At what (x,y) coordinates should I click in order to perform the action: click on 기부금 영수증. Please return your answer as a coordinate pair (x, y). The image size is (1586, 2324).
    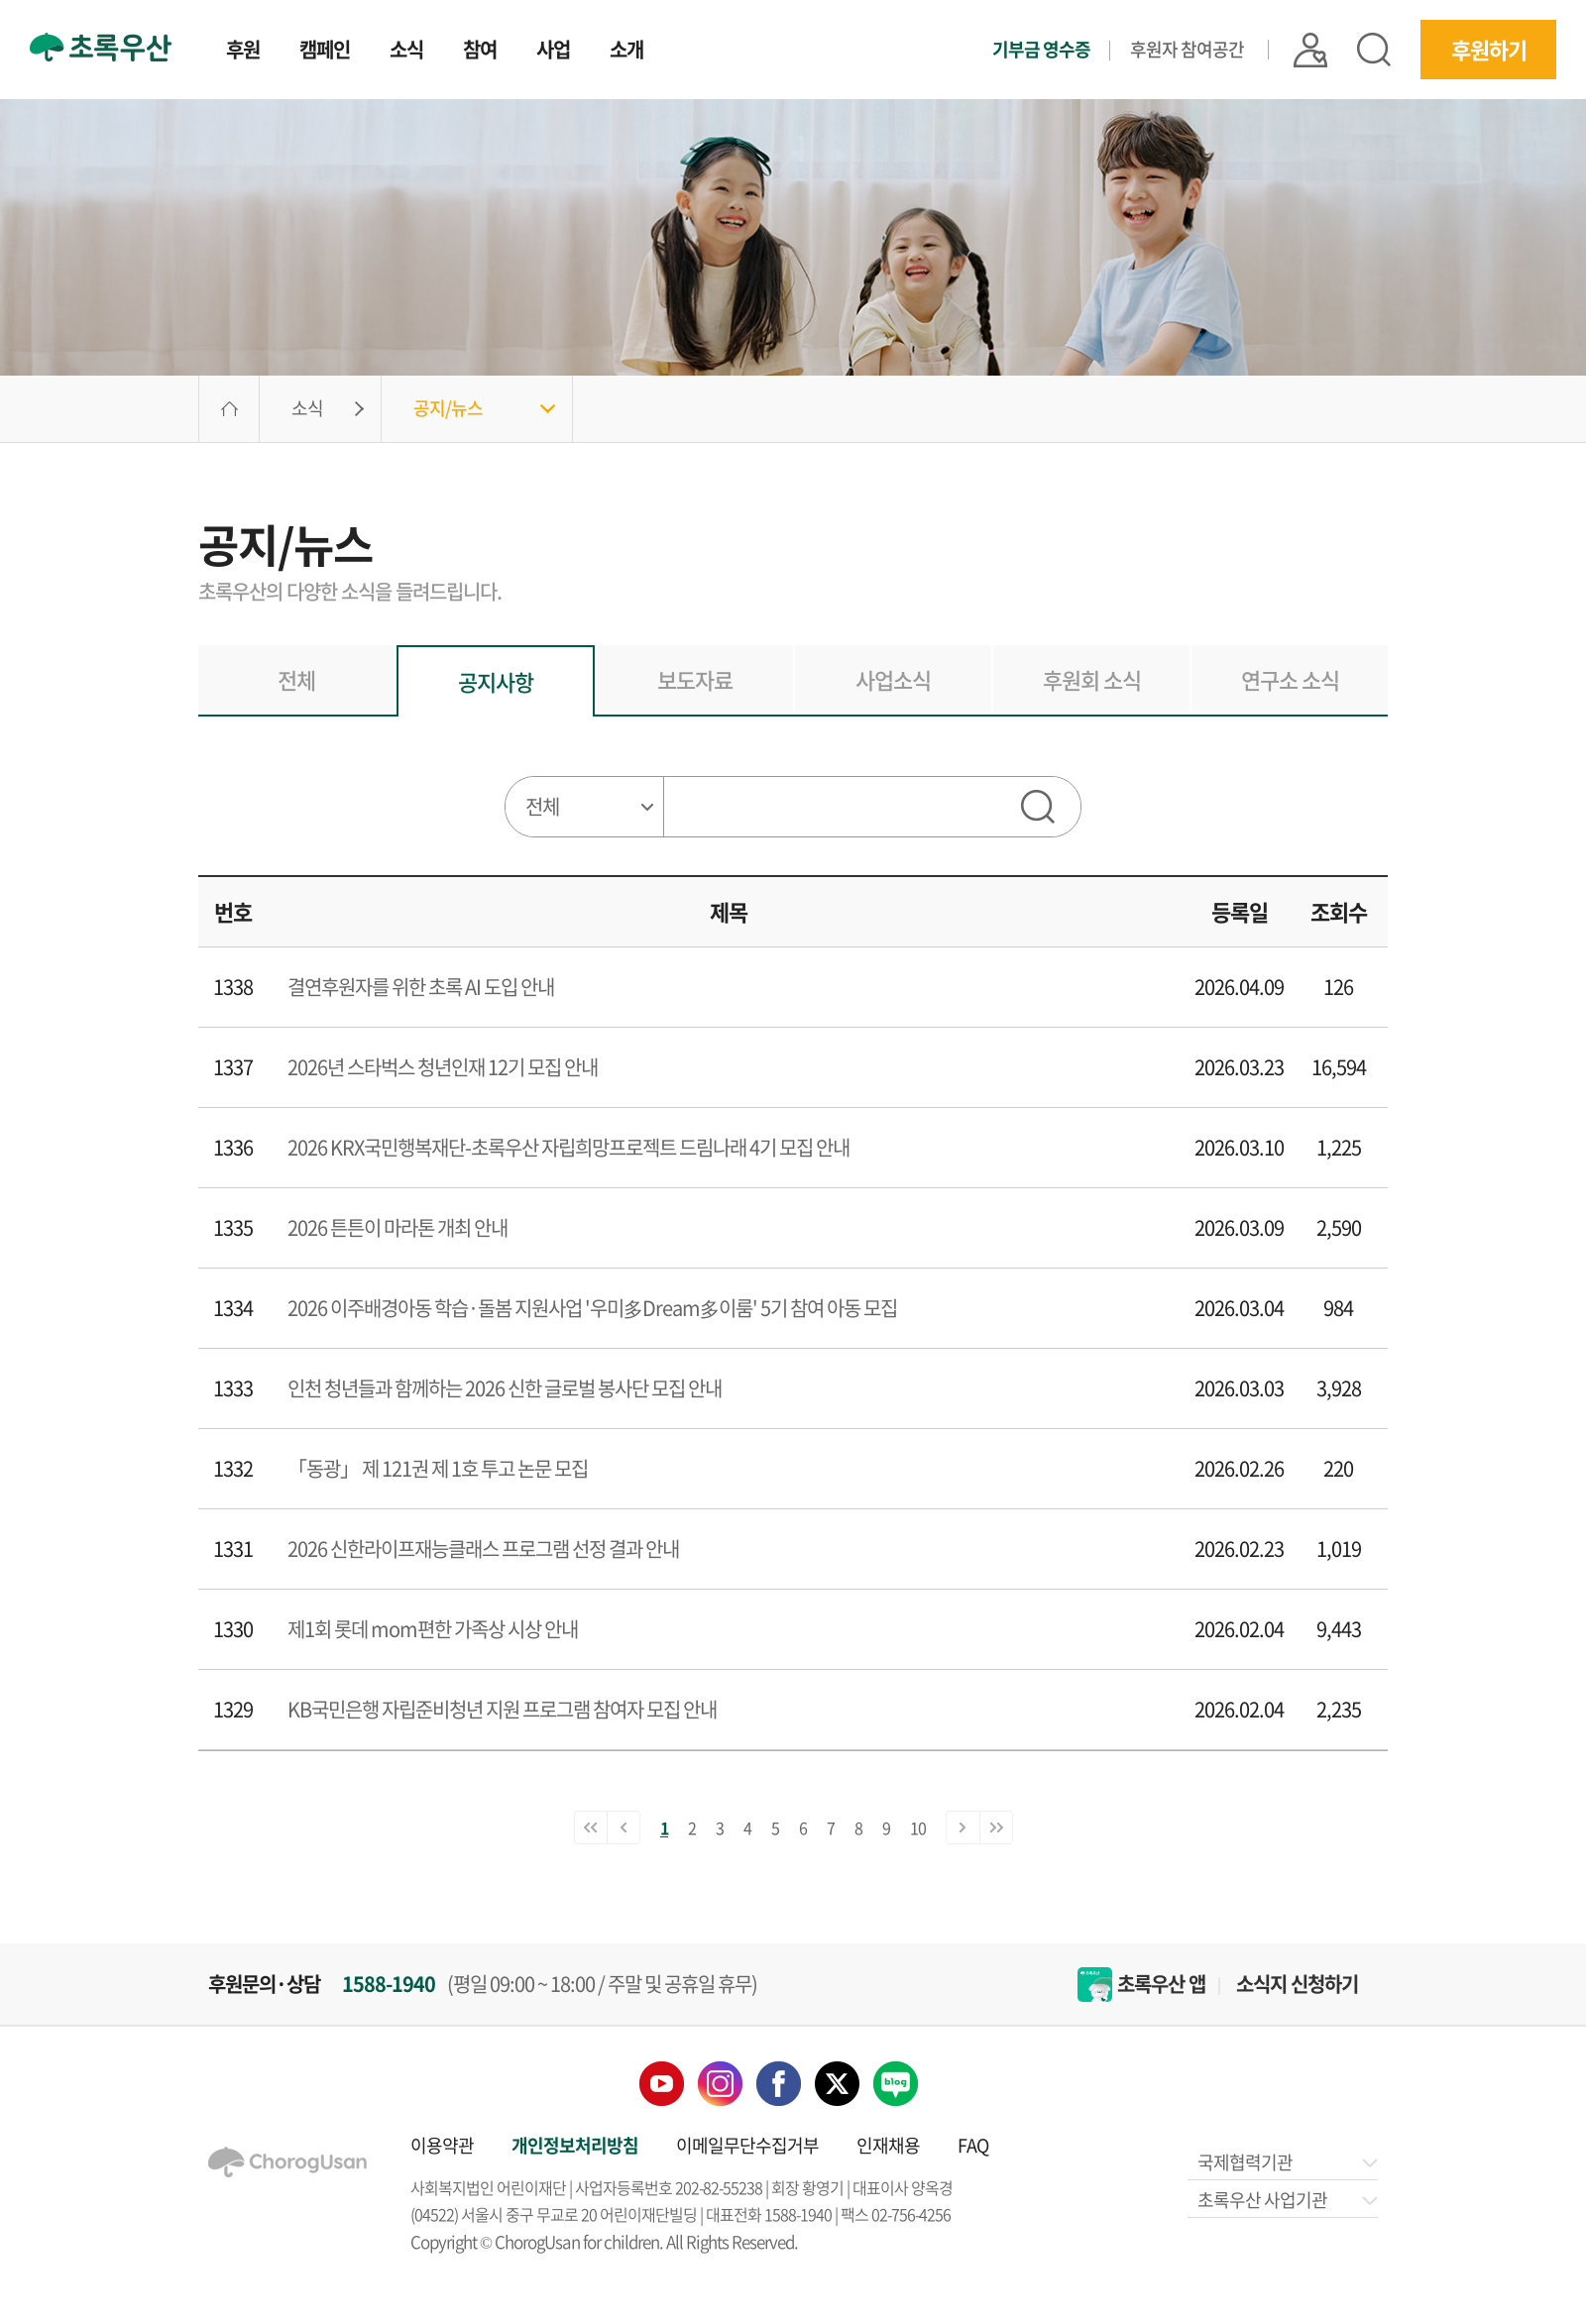
    Looking at the image, I should click on (1041, 49).